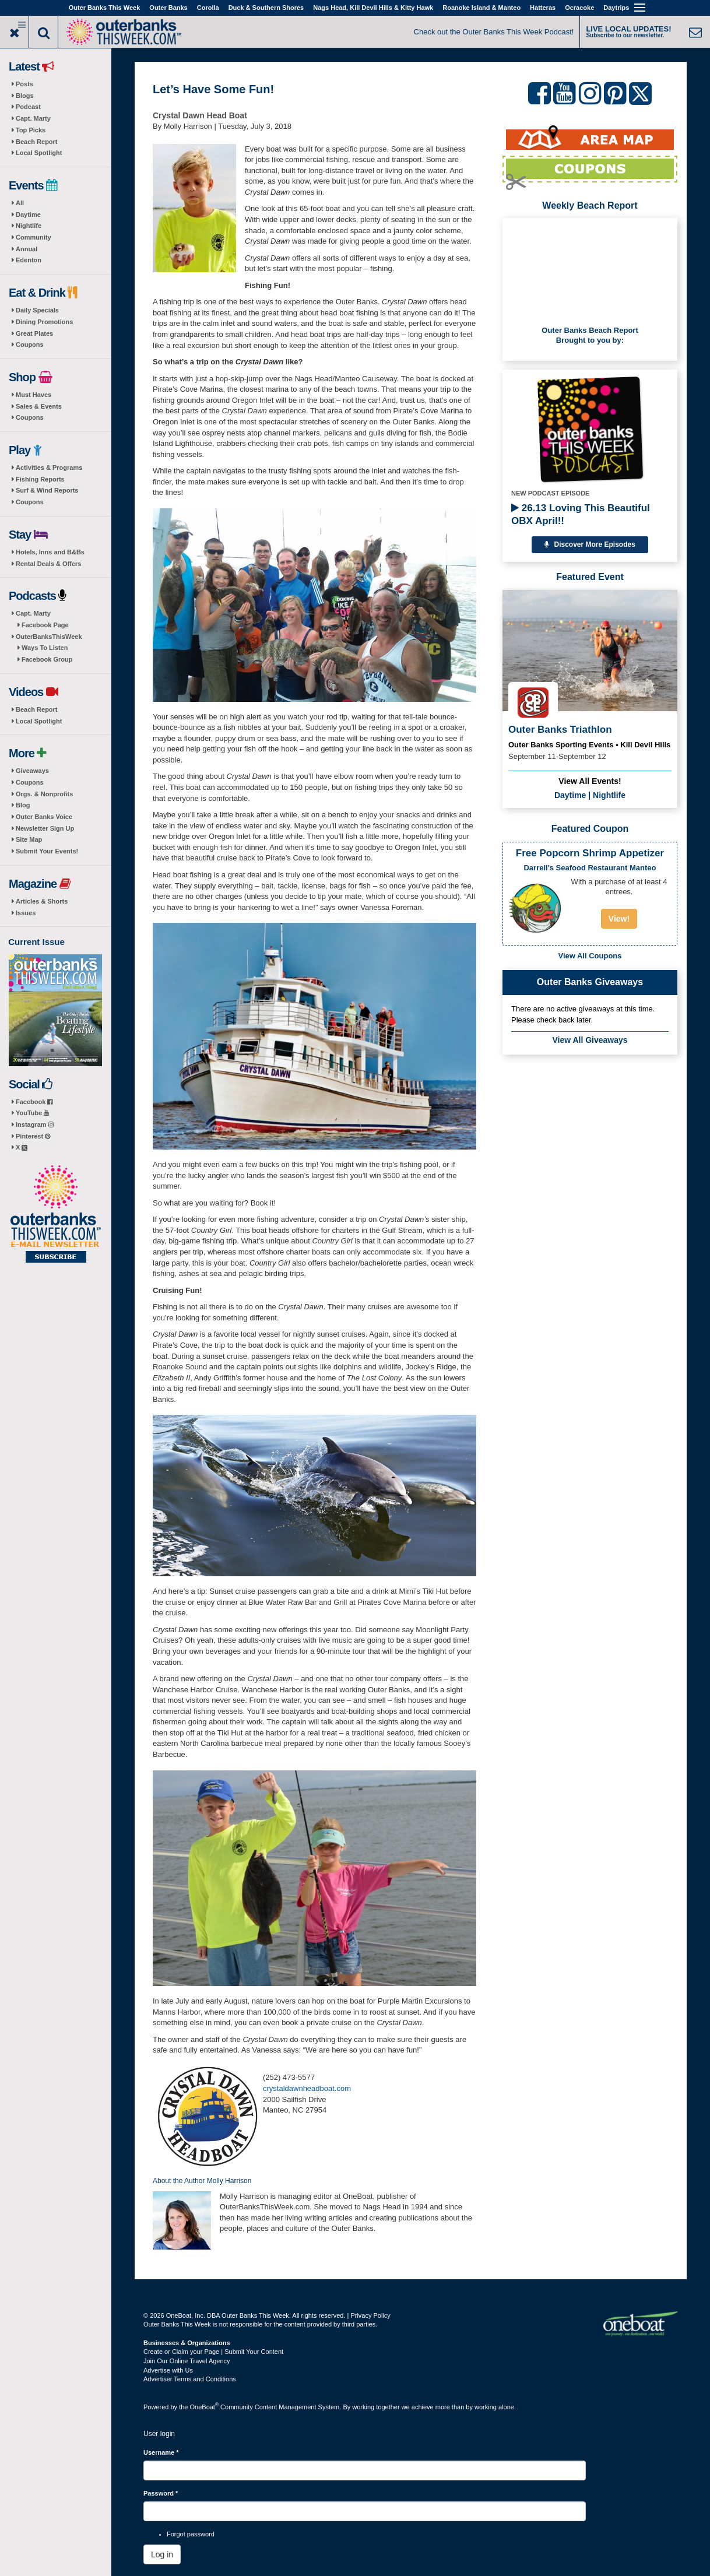 The height and width of the screenshot is (2576, 710). What do you see at coordinates (32, 1112) in the screenshot?
I see `YouTube` at bounding box center [32, 1112].